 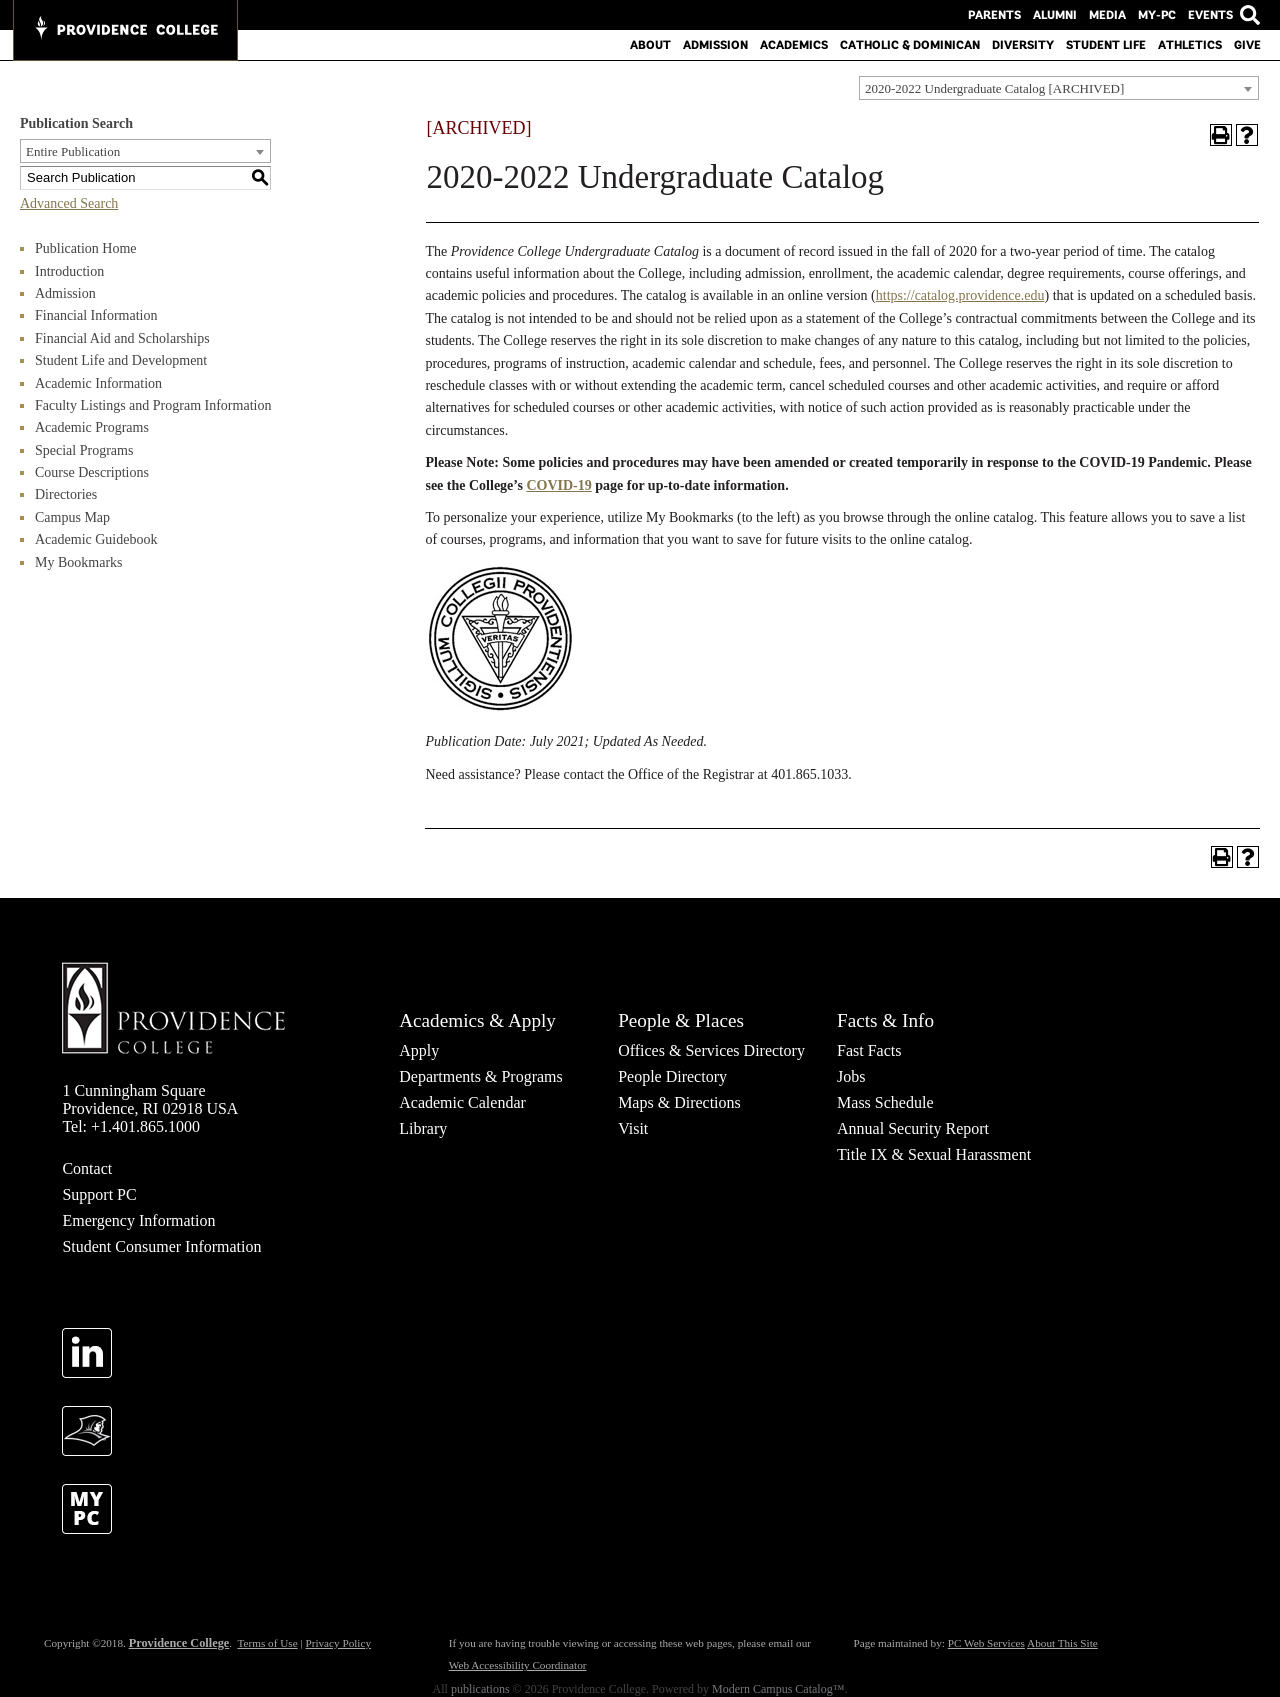 I want to click on Publication Home, so click(x=86, y=248).